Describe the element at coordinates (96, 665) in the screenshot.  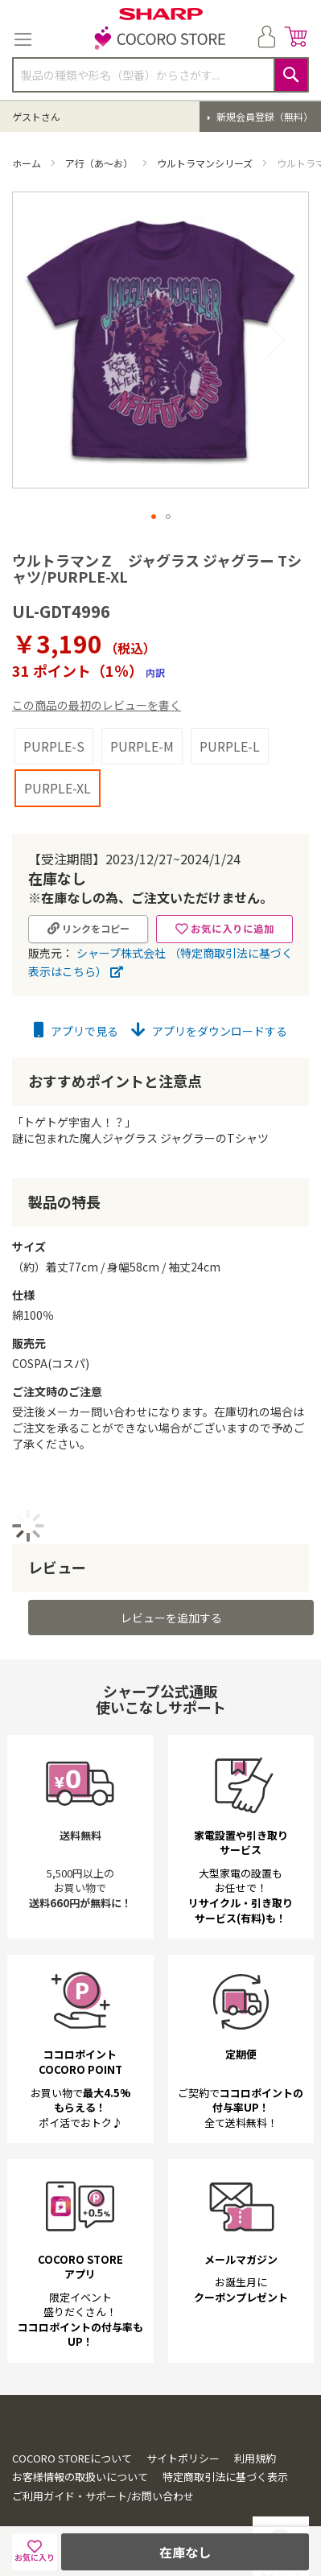
I see `この商品の最初のレビューを書く` at that location.